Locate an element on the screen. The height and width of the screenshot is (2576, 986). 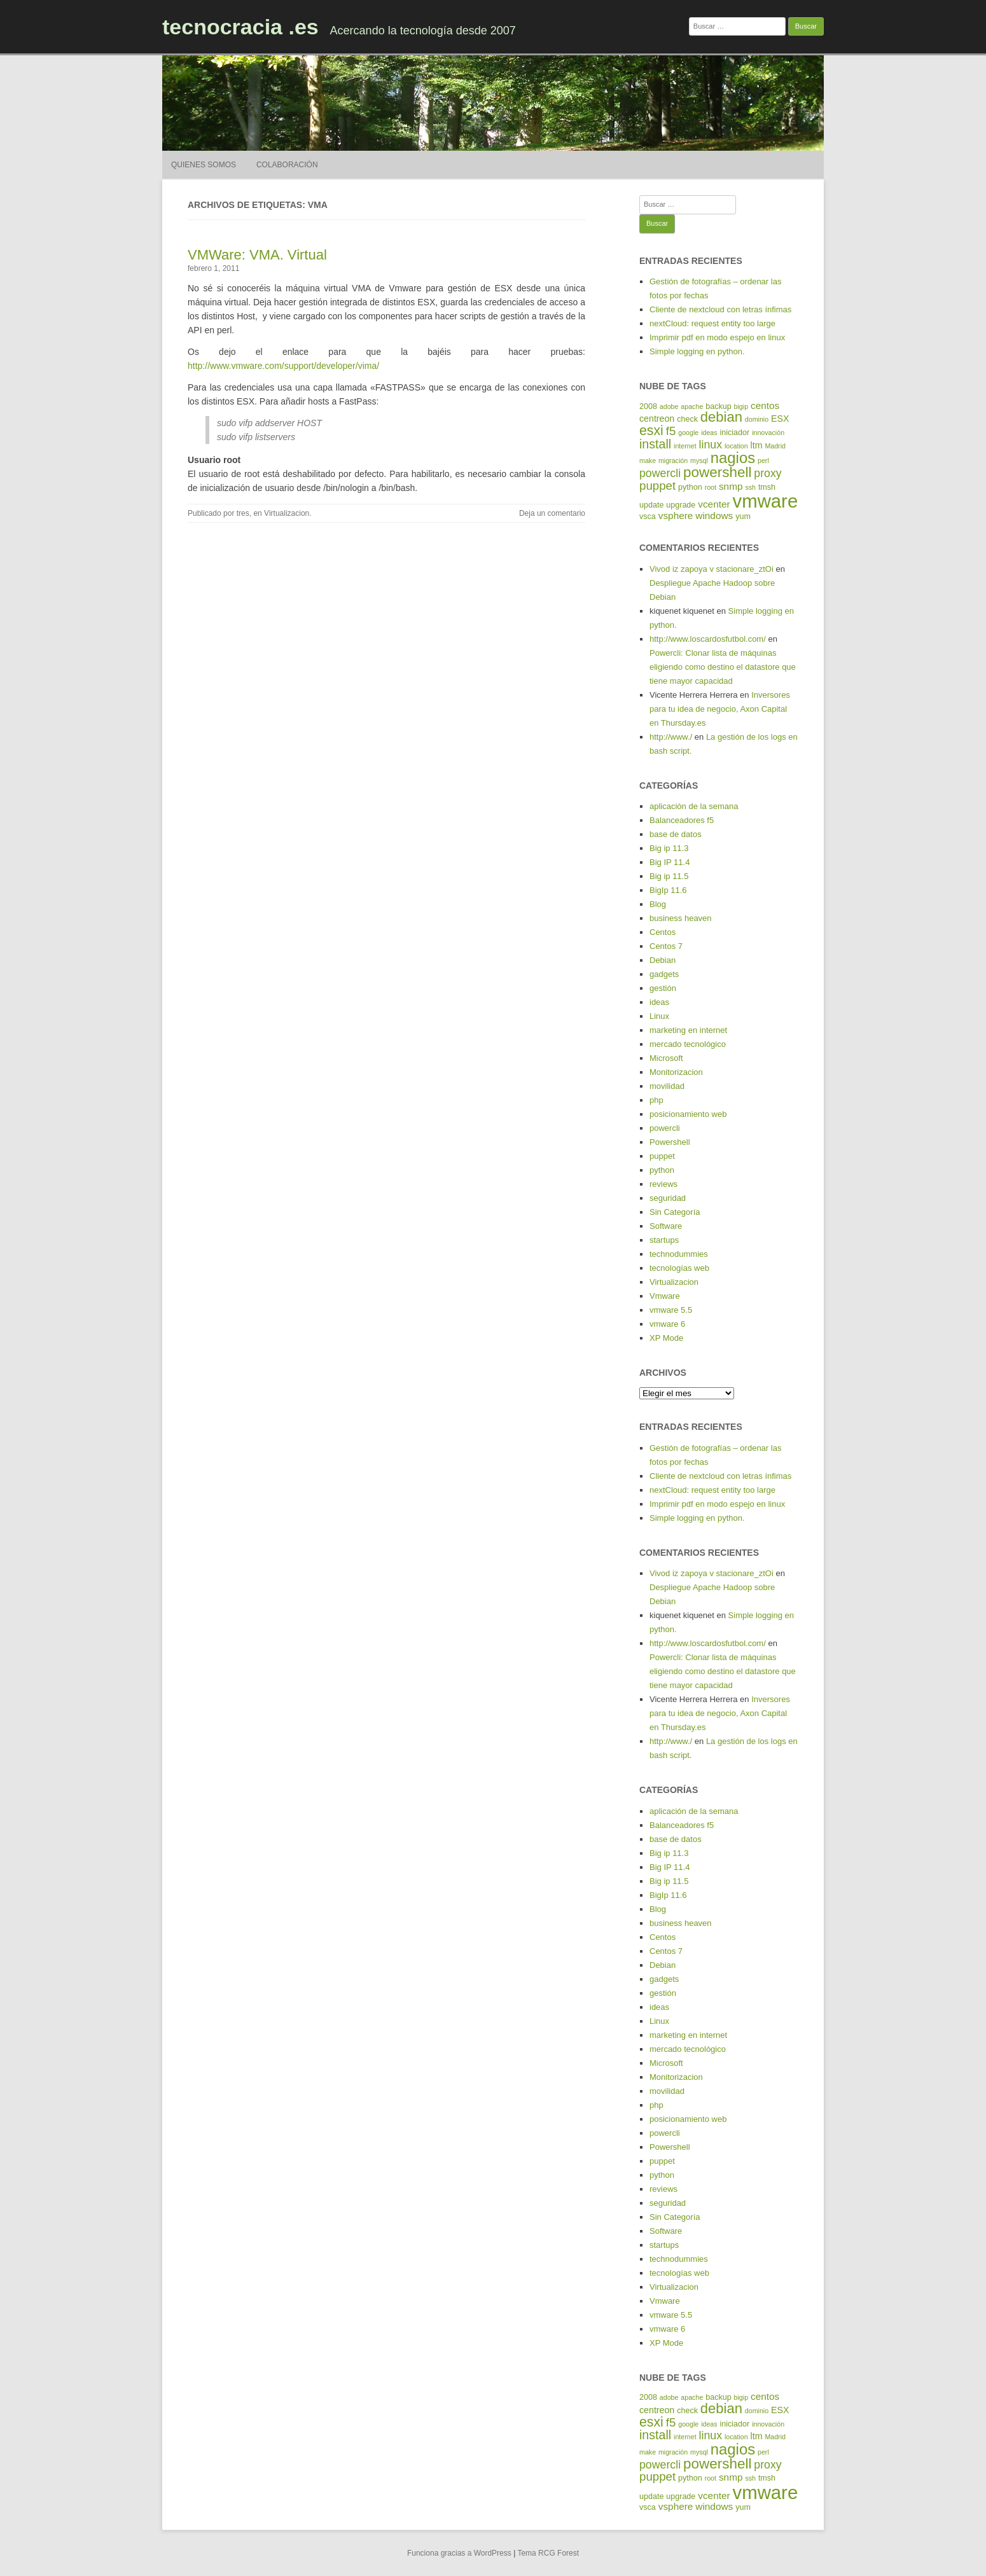
startups is located at coordinates (664, 1240).